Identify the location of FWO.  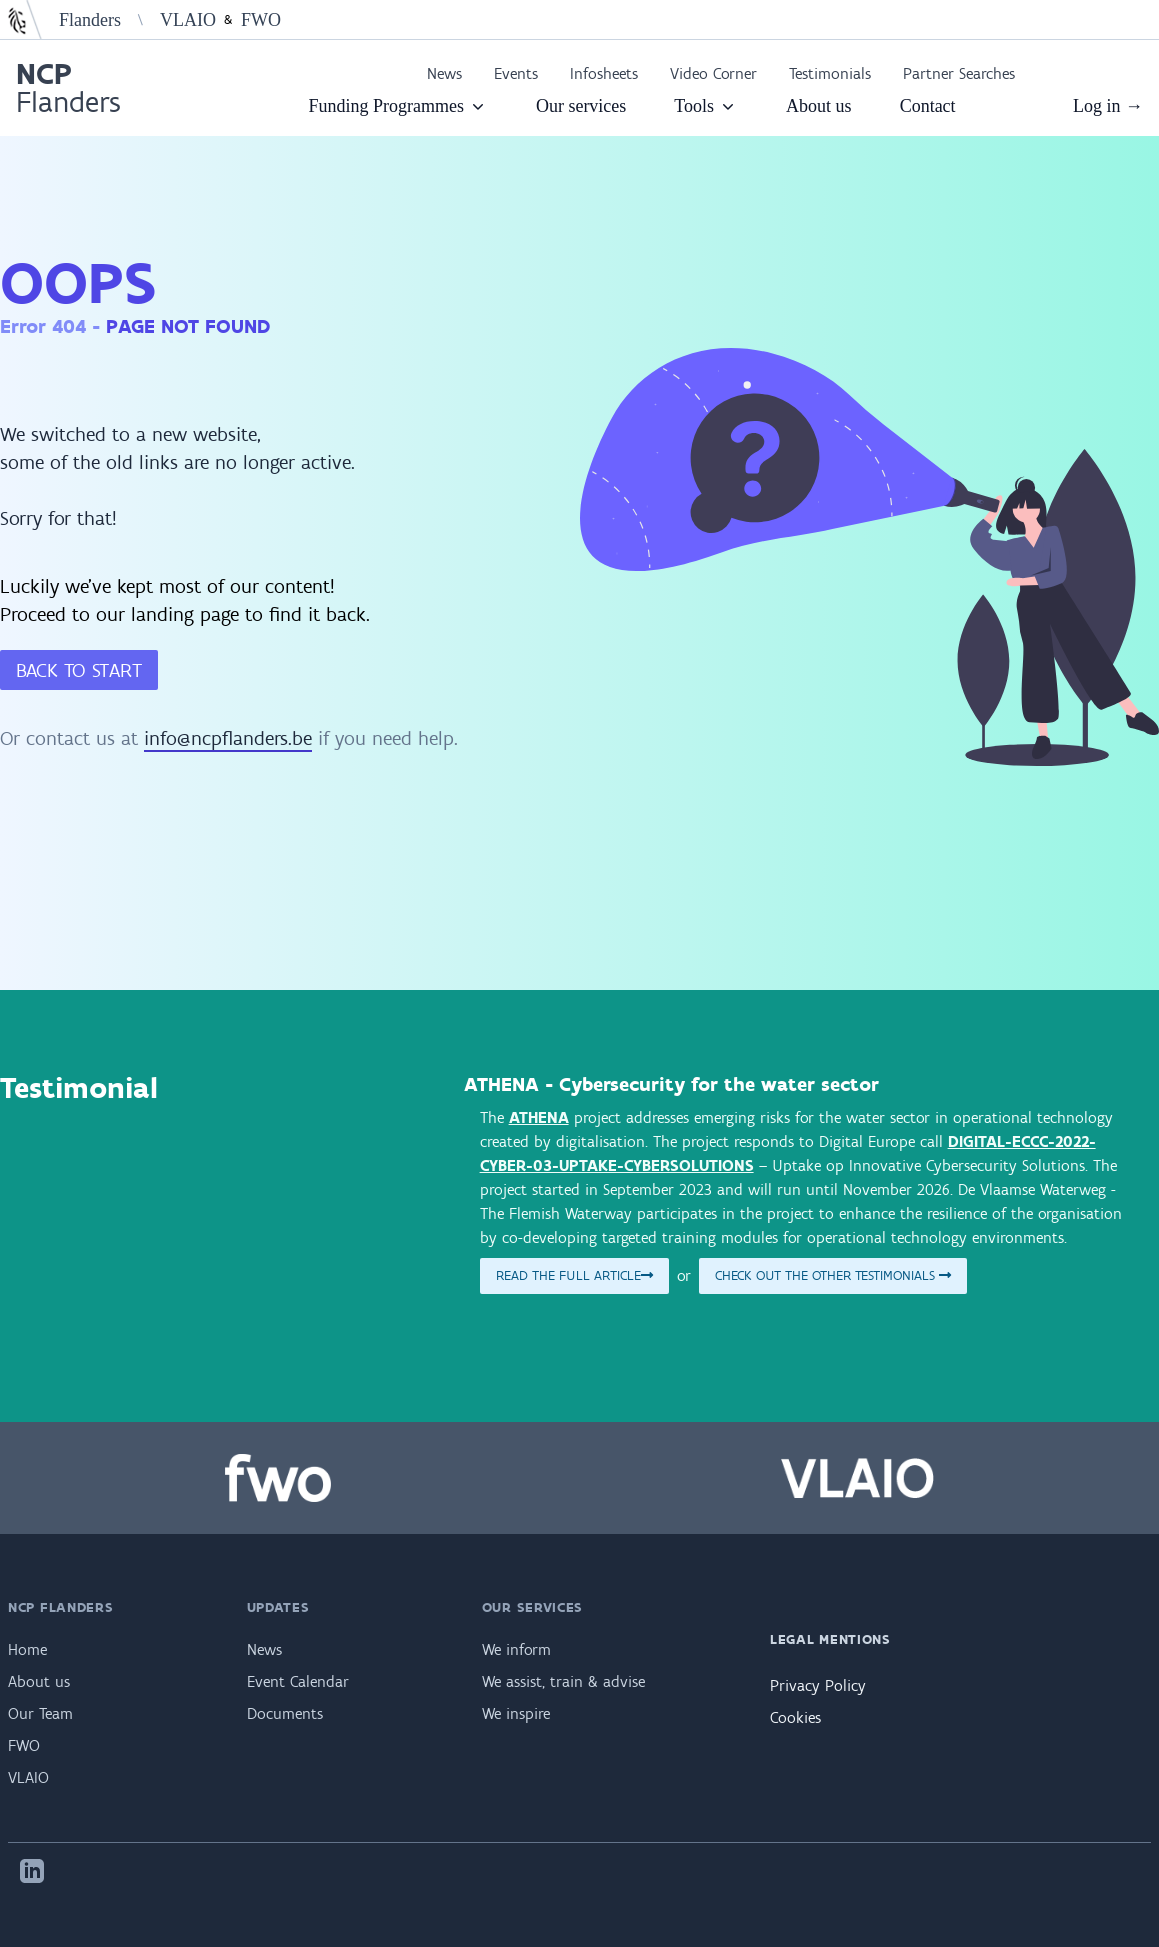
(261, 20).